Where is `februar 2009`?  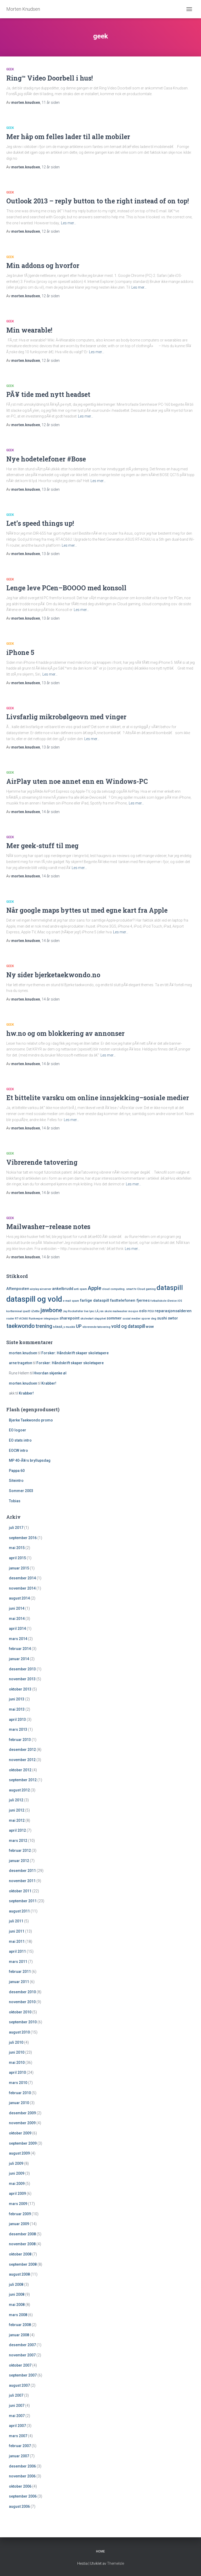 februar 2009 is located at coordinates (20, 2214).